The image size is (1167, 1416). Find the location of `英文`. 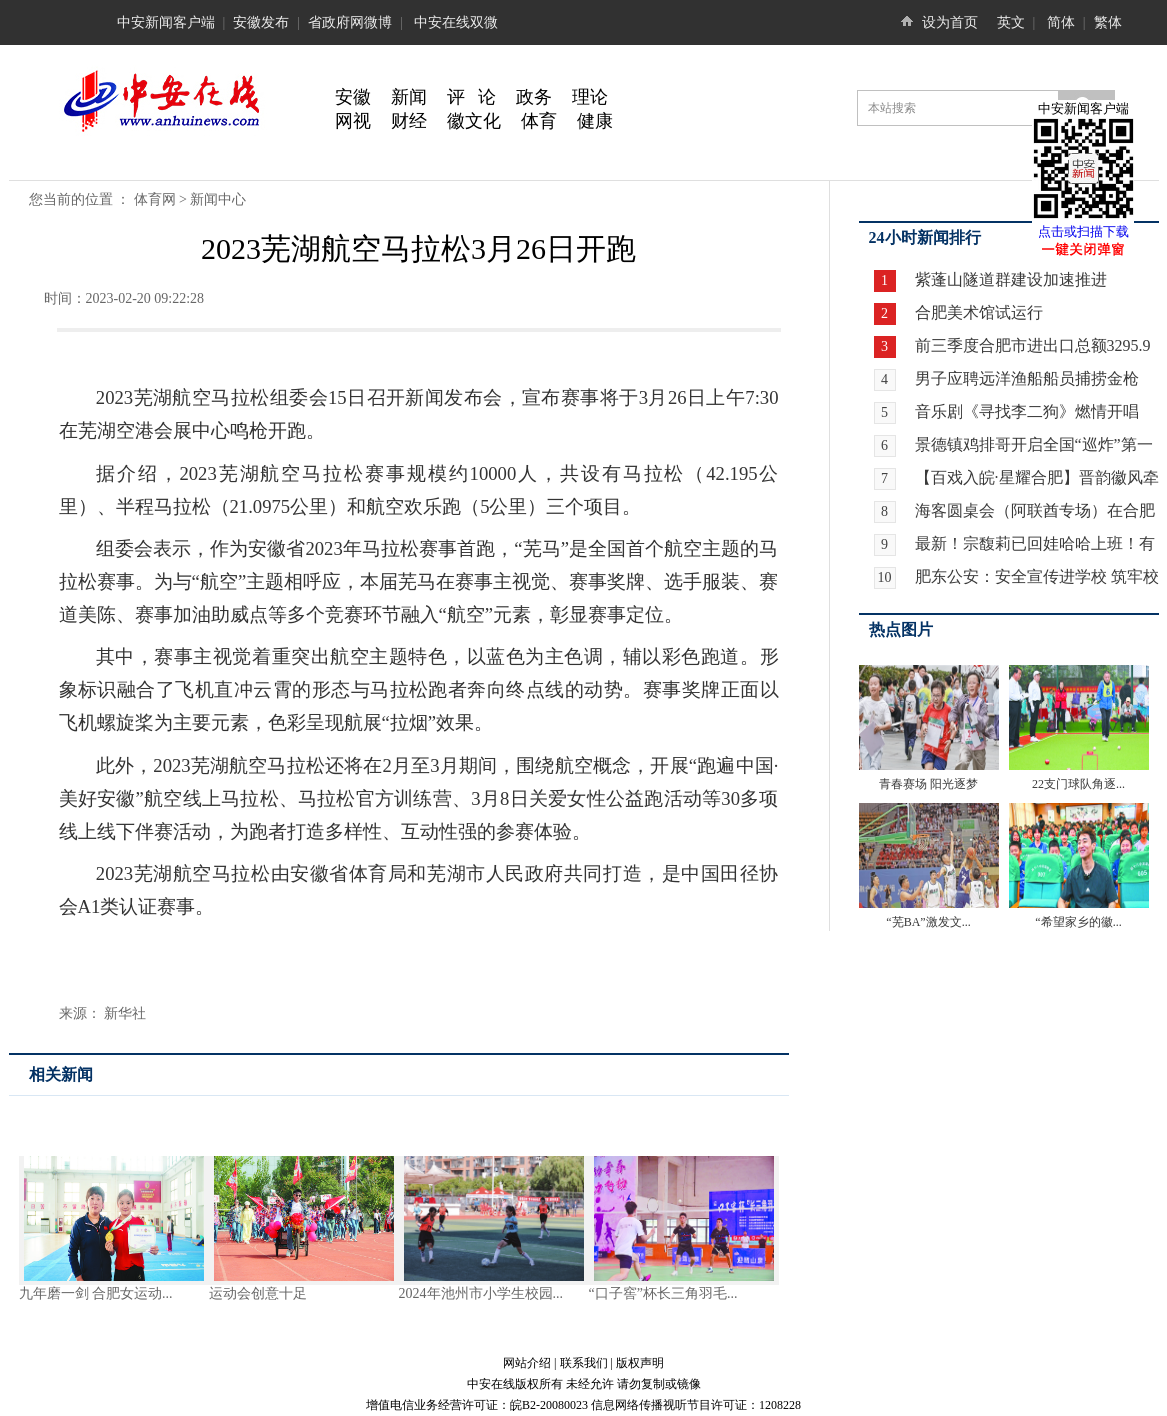

英文 is located at coordinates (1011, 22).